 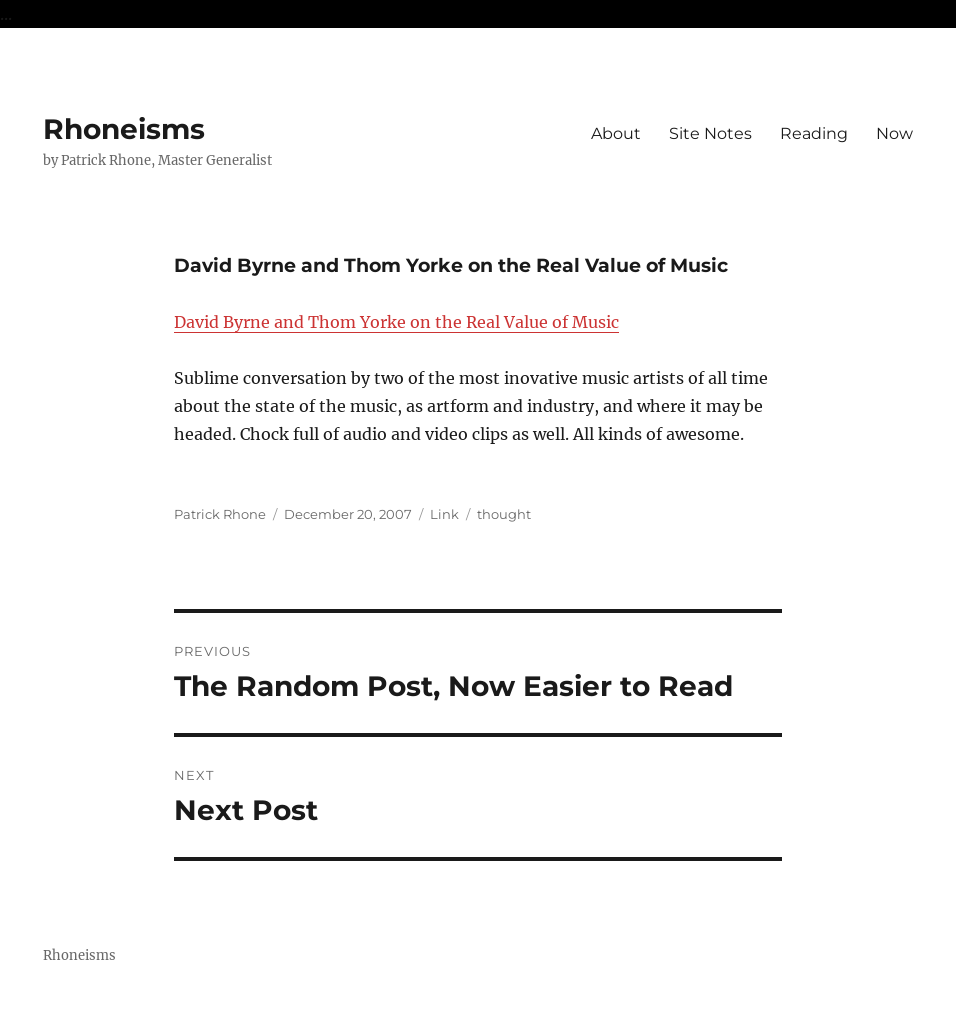 What do you see at coordinates (396, 322) in the screenshot?
I see `David Byrne and Thom Yorke on the Real Value of Music` at bounding box center [396, 322].